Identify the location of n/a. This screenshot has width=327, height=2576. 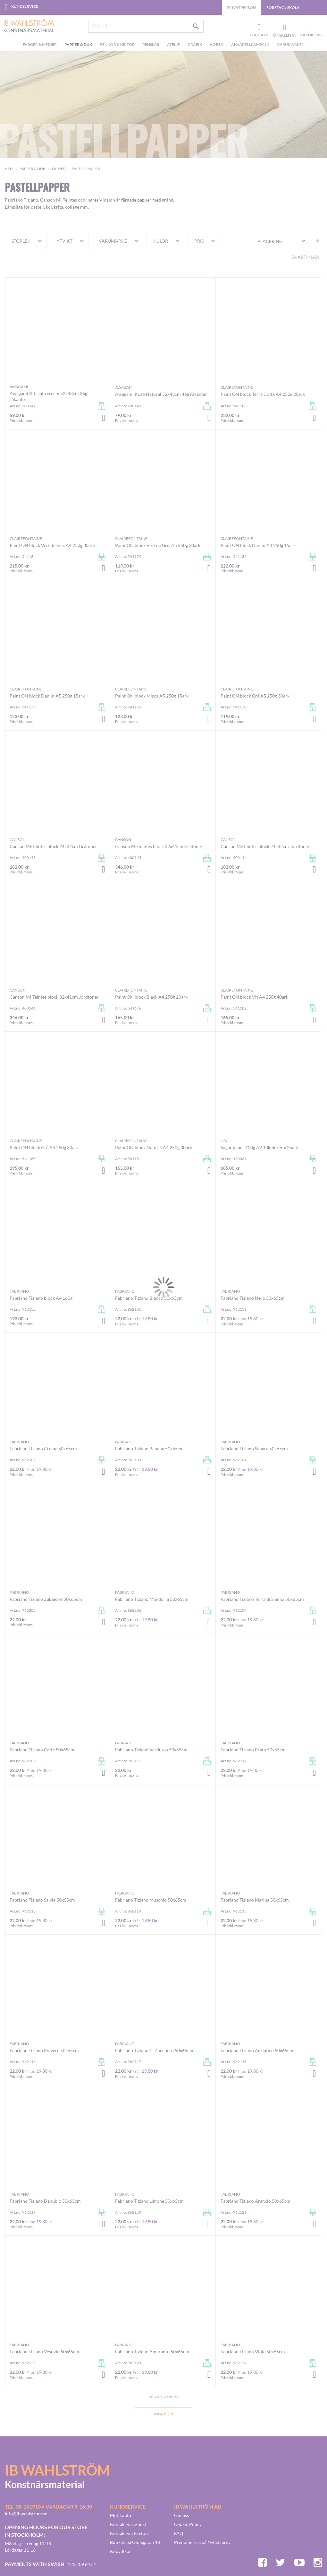
(224, 1140).